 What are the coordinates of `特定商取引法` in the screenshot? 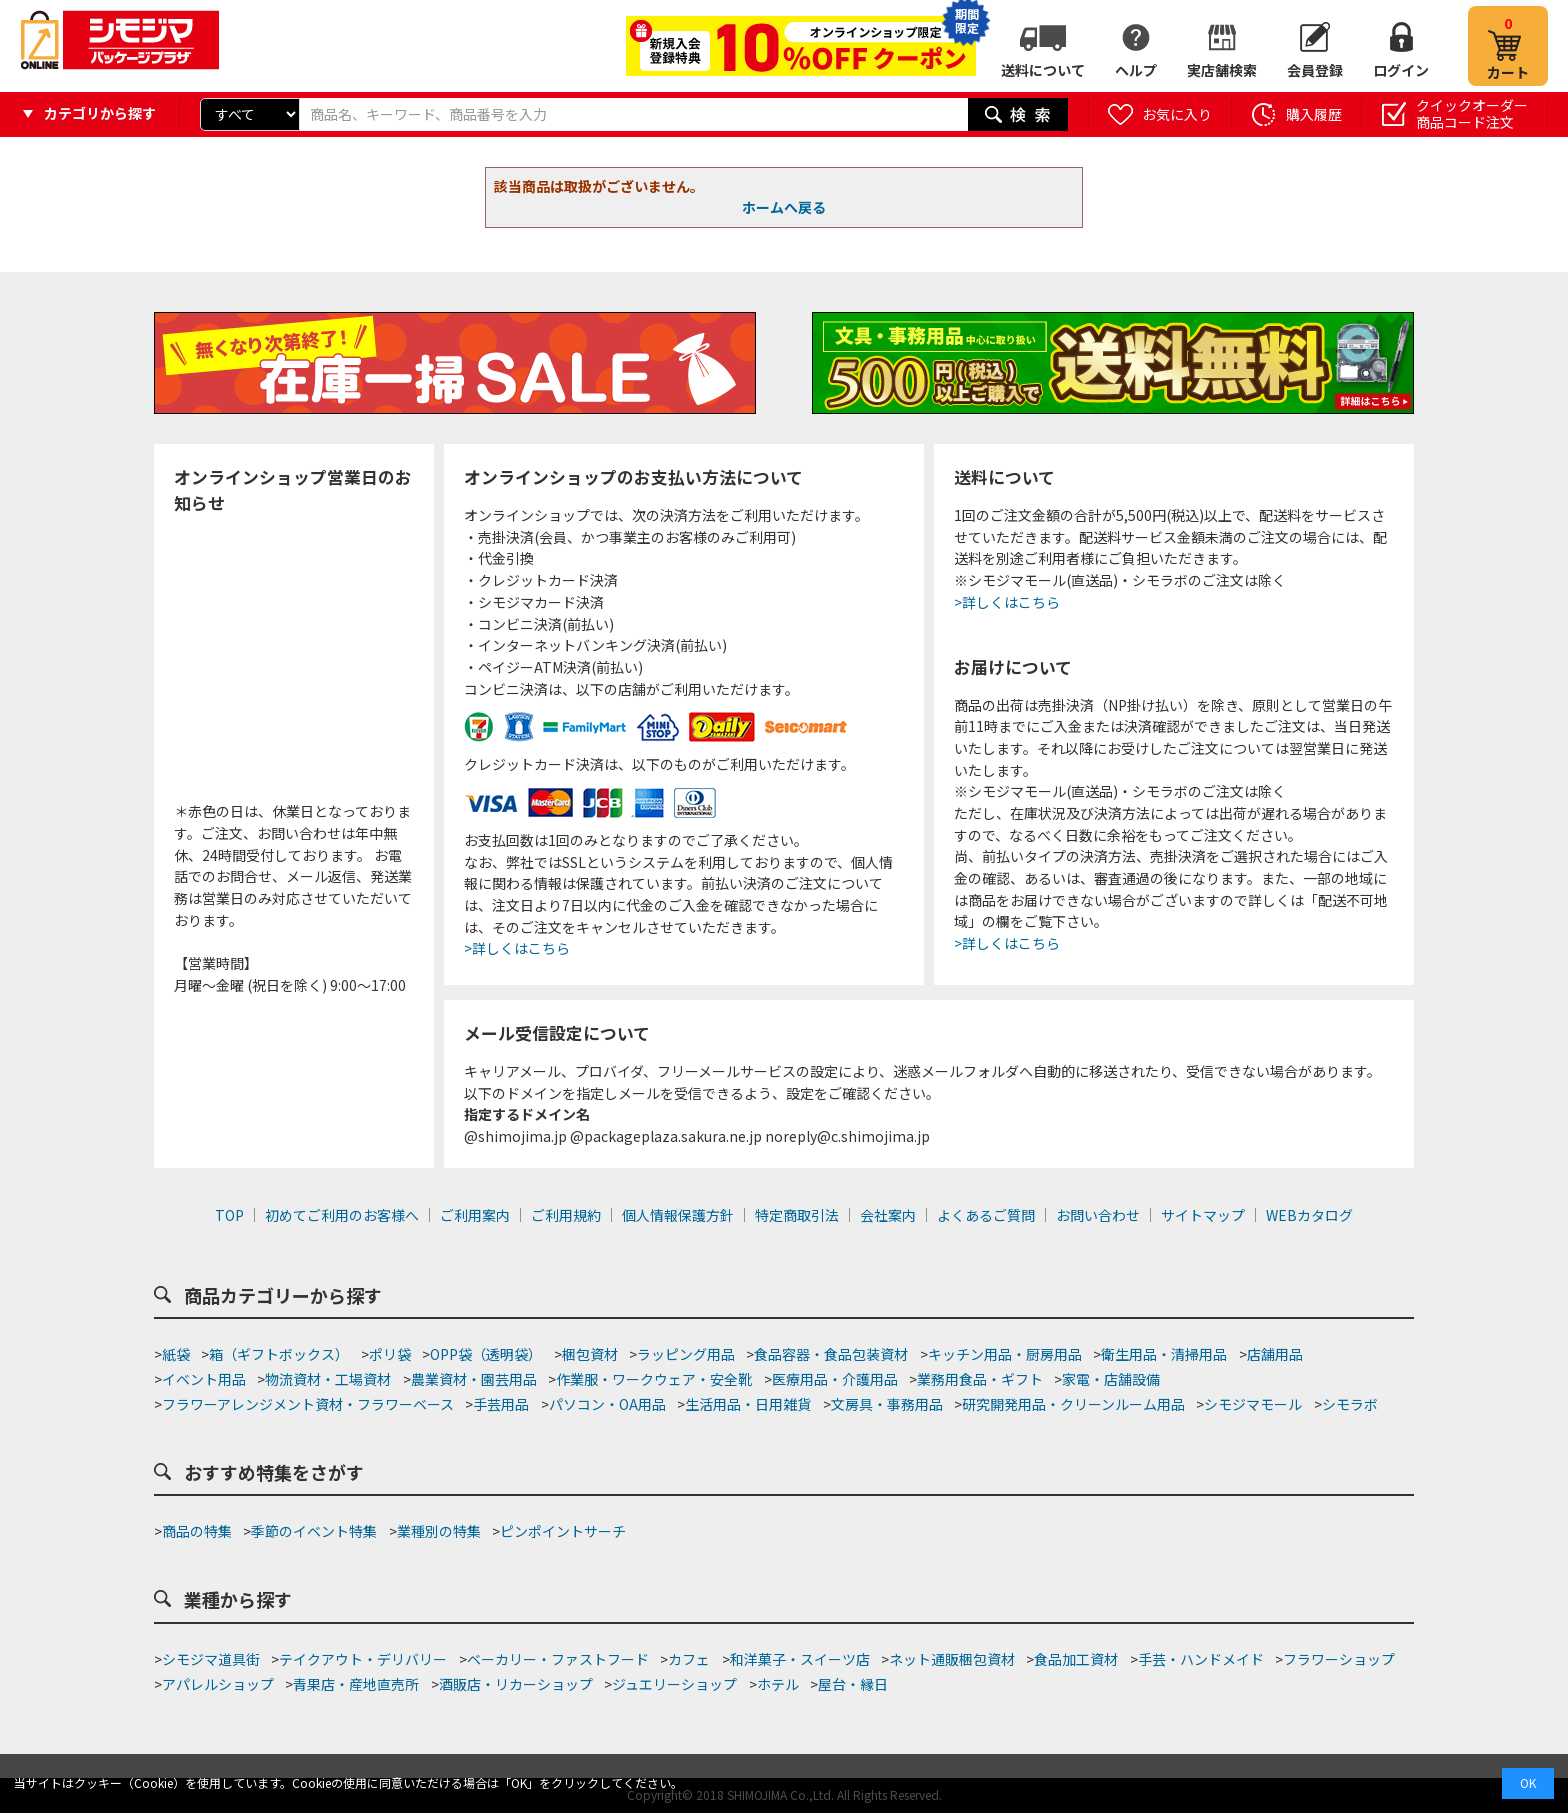 It's located at (797, 1215).